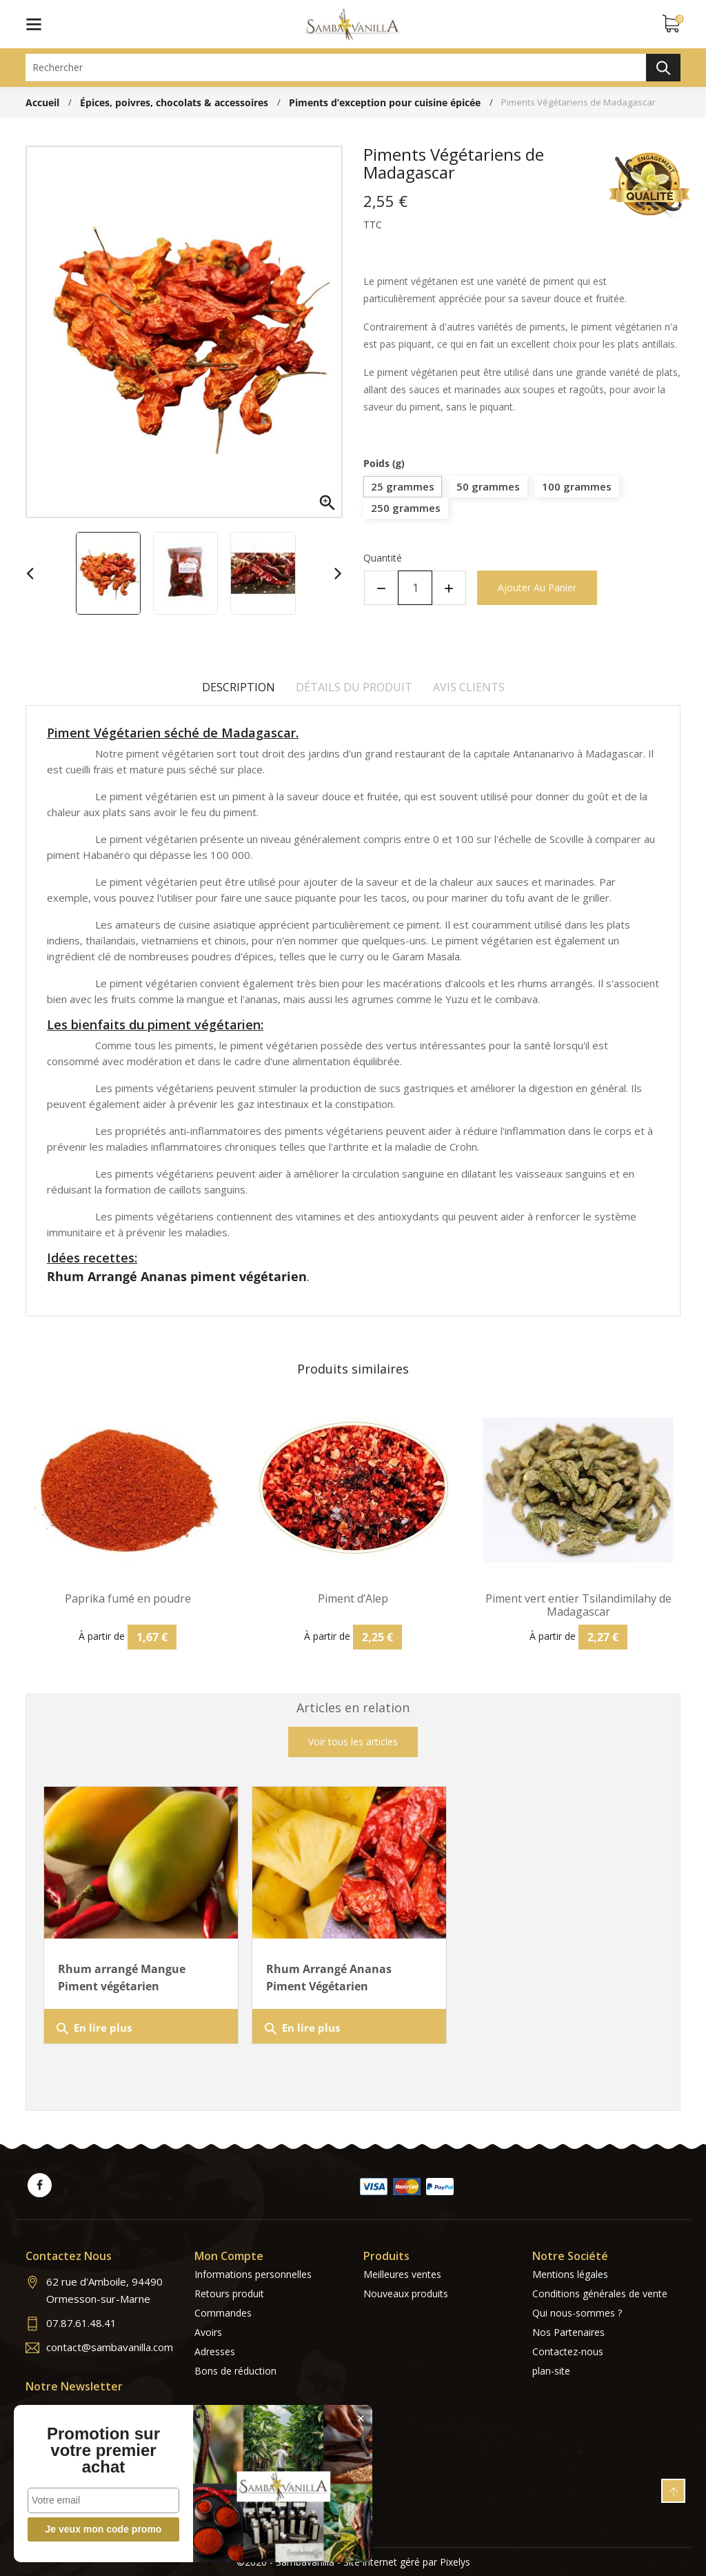  I want to click on En lire plus, so click(93, 2029).